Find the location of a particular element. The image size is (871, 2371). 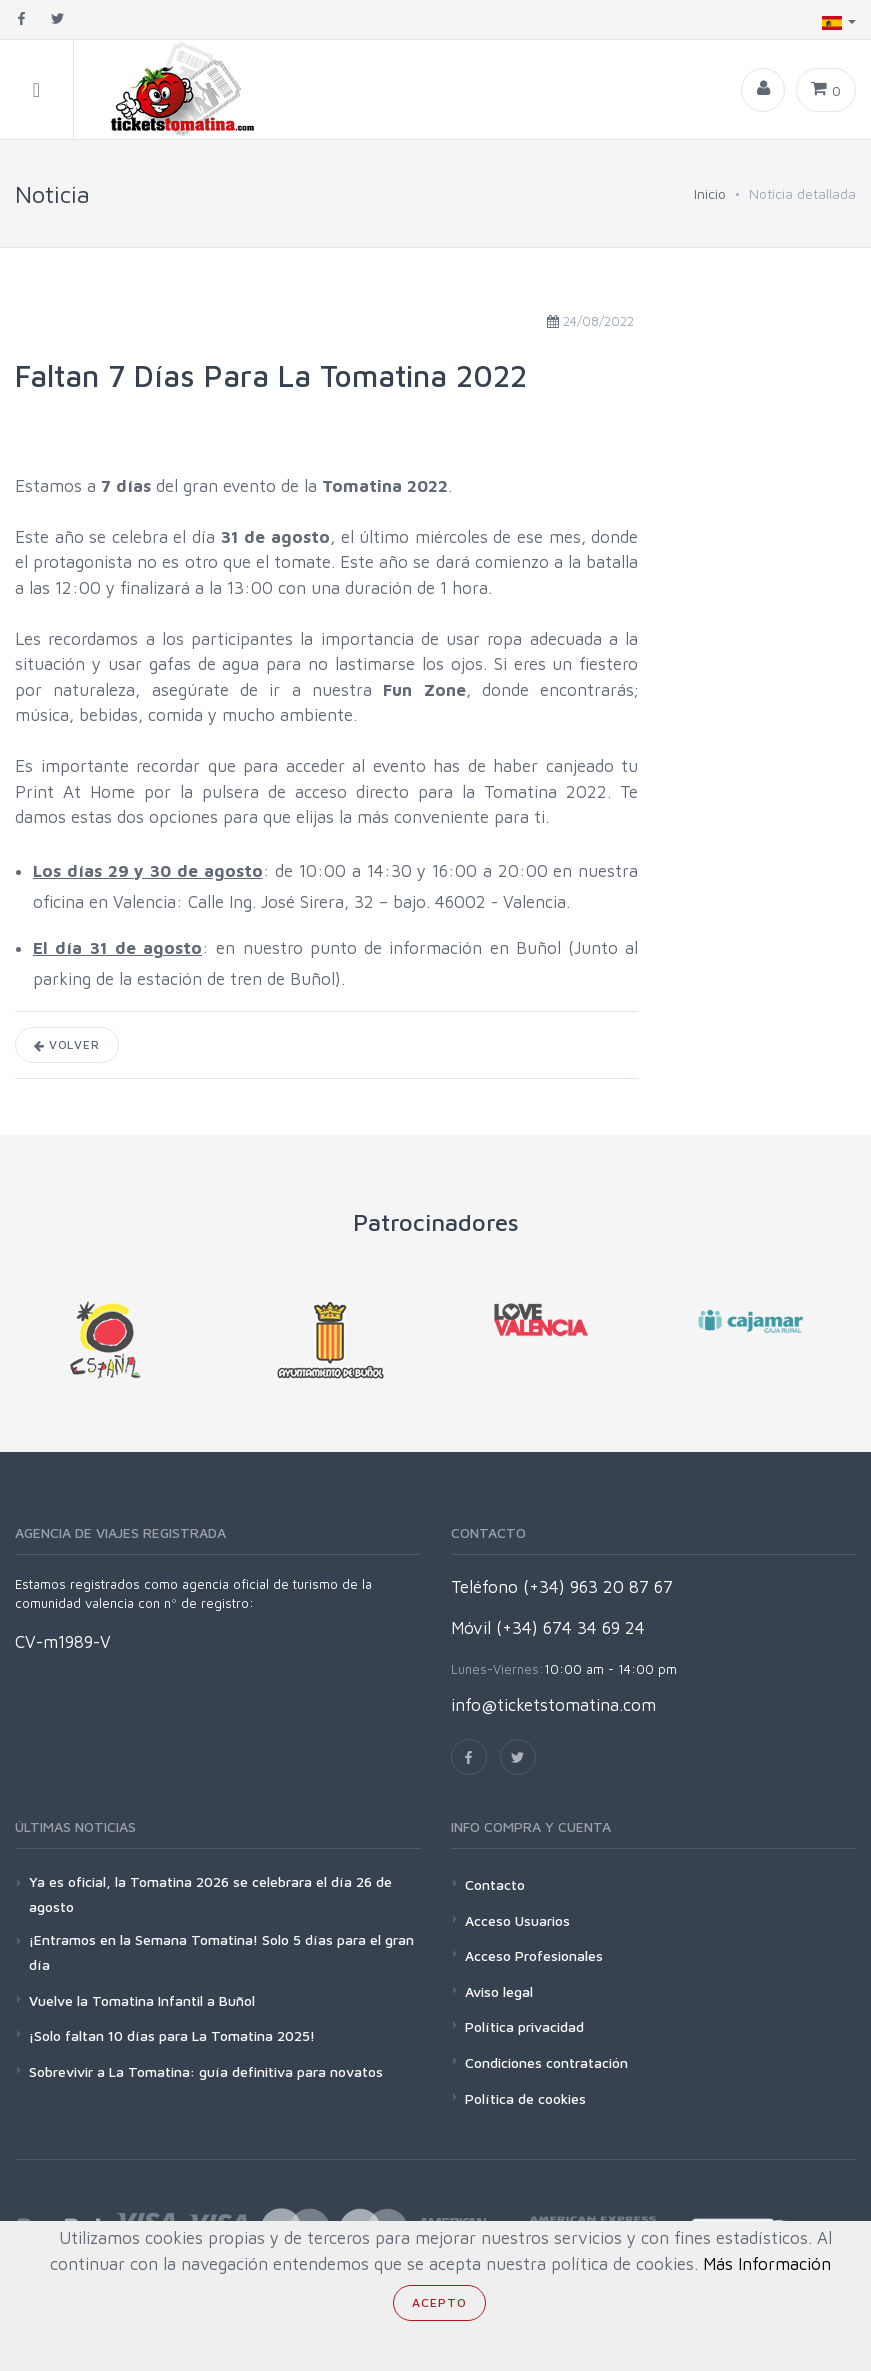

Volver is located at coordinates (67, 1044).